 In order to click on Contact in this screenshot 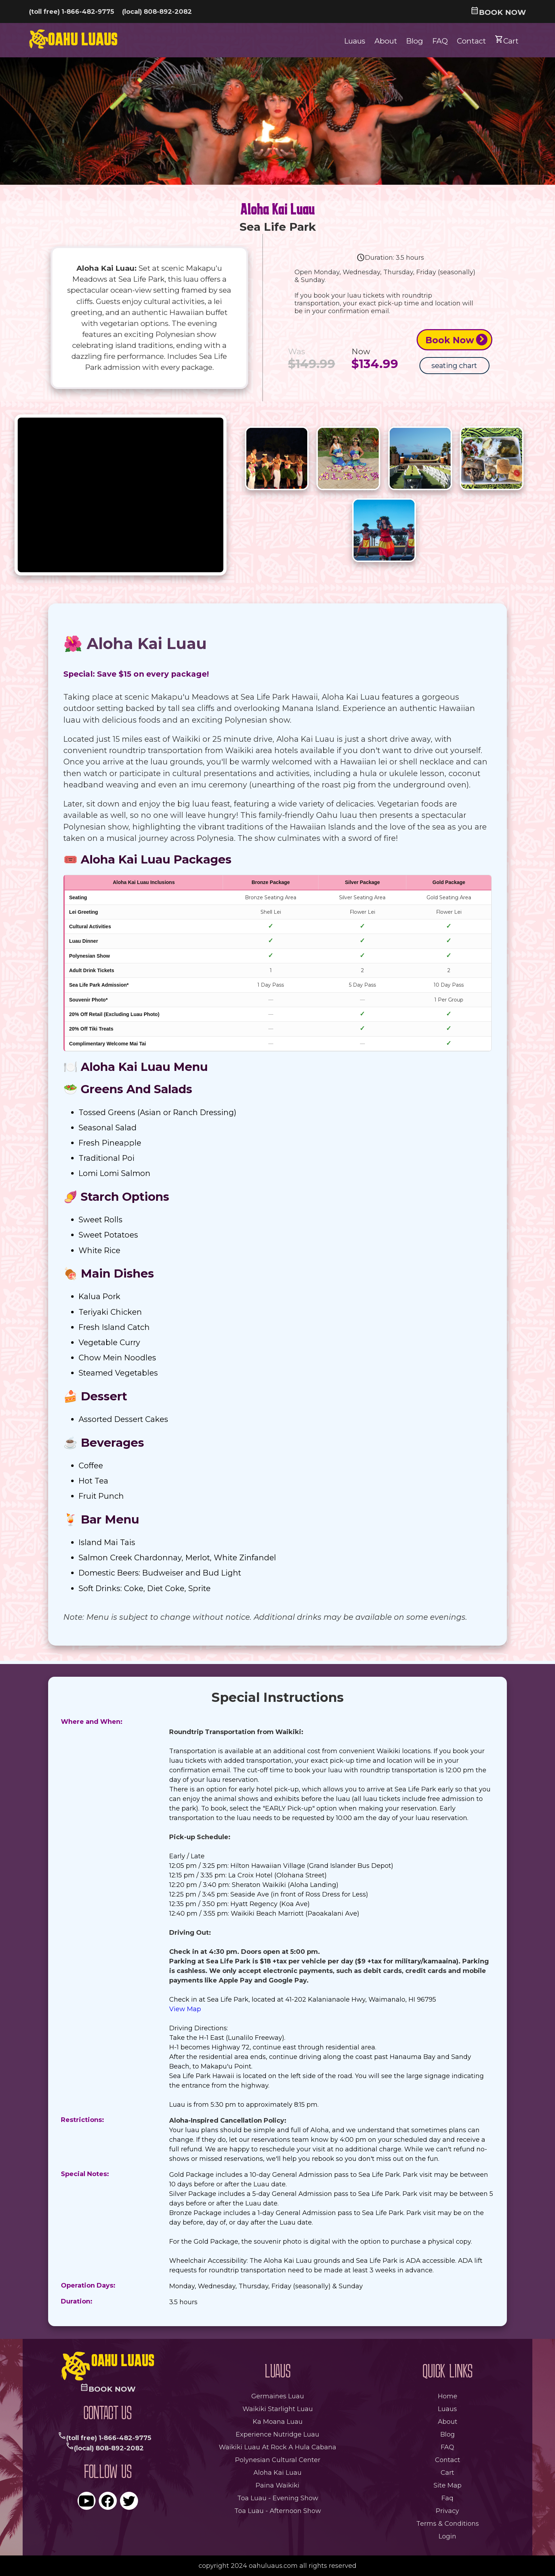, I will do `click(471, 40)`.